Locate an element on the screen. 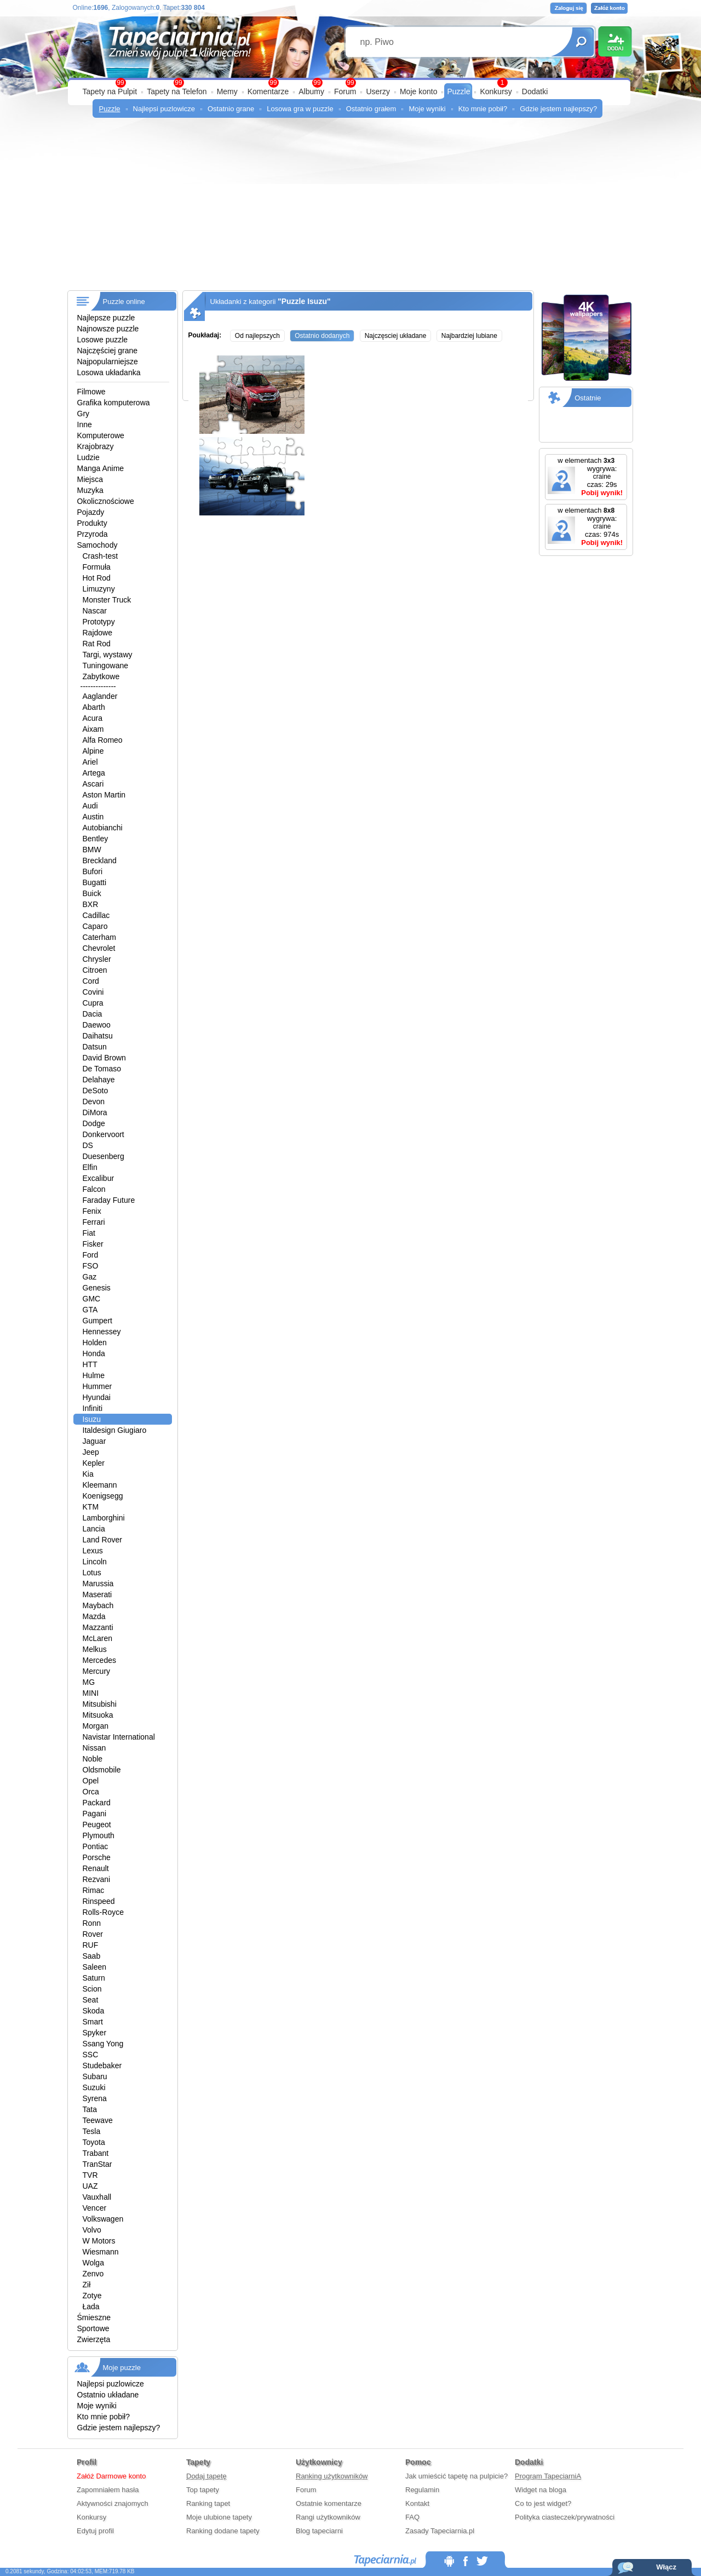 The width and height of the screenshot is (701, 2576). Citroen is located at coordinates (95, 970).